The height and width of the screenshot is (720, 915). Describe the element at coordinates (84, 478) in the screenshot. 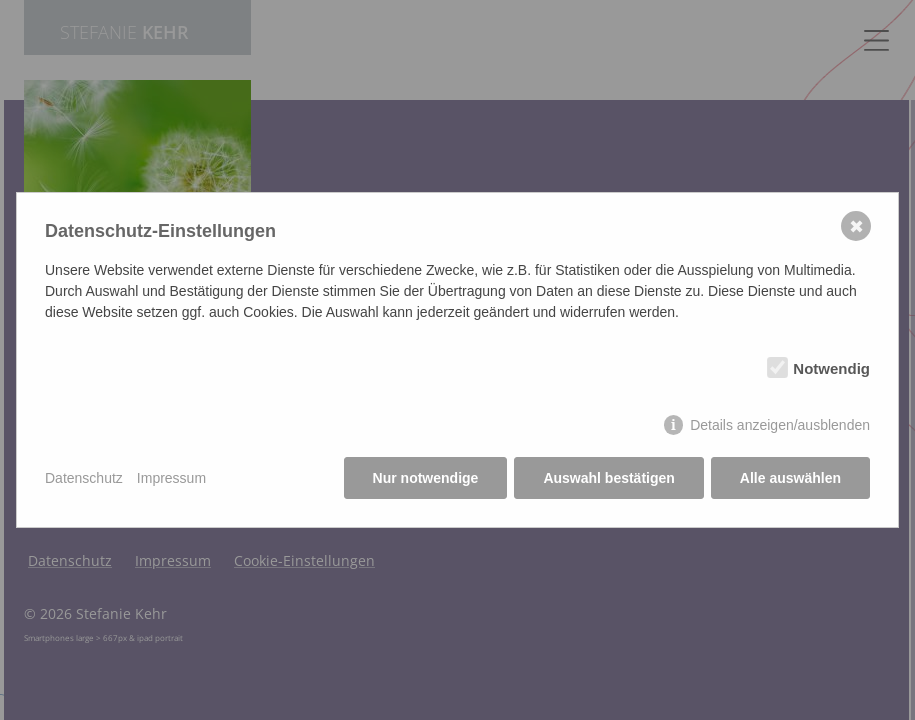

I see `Datenschutz` at that location.